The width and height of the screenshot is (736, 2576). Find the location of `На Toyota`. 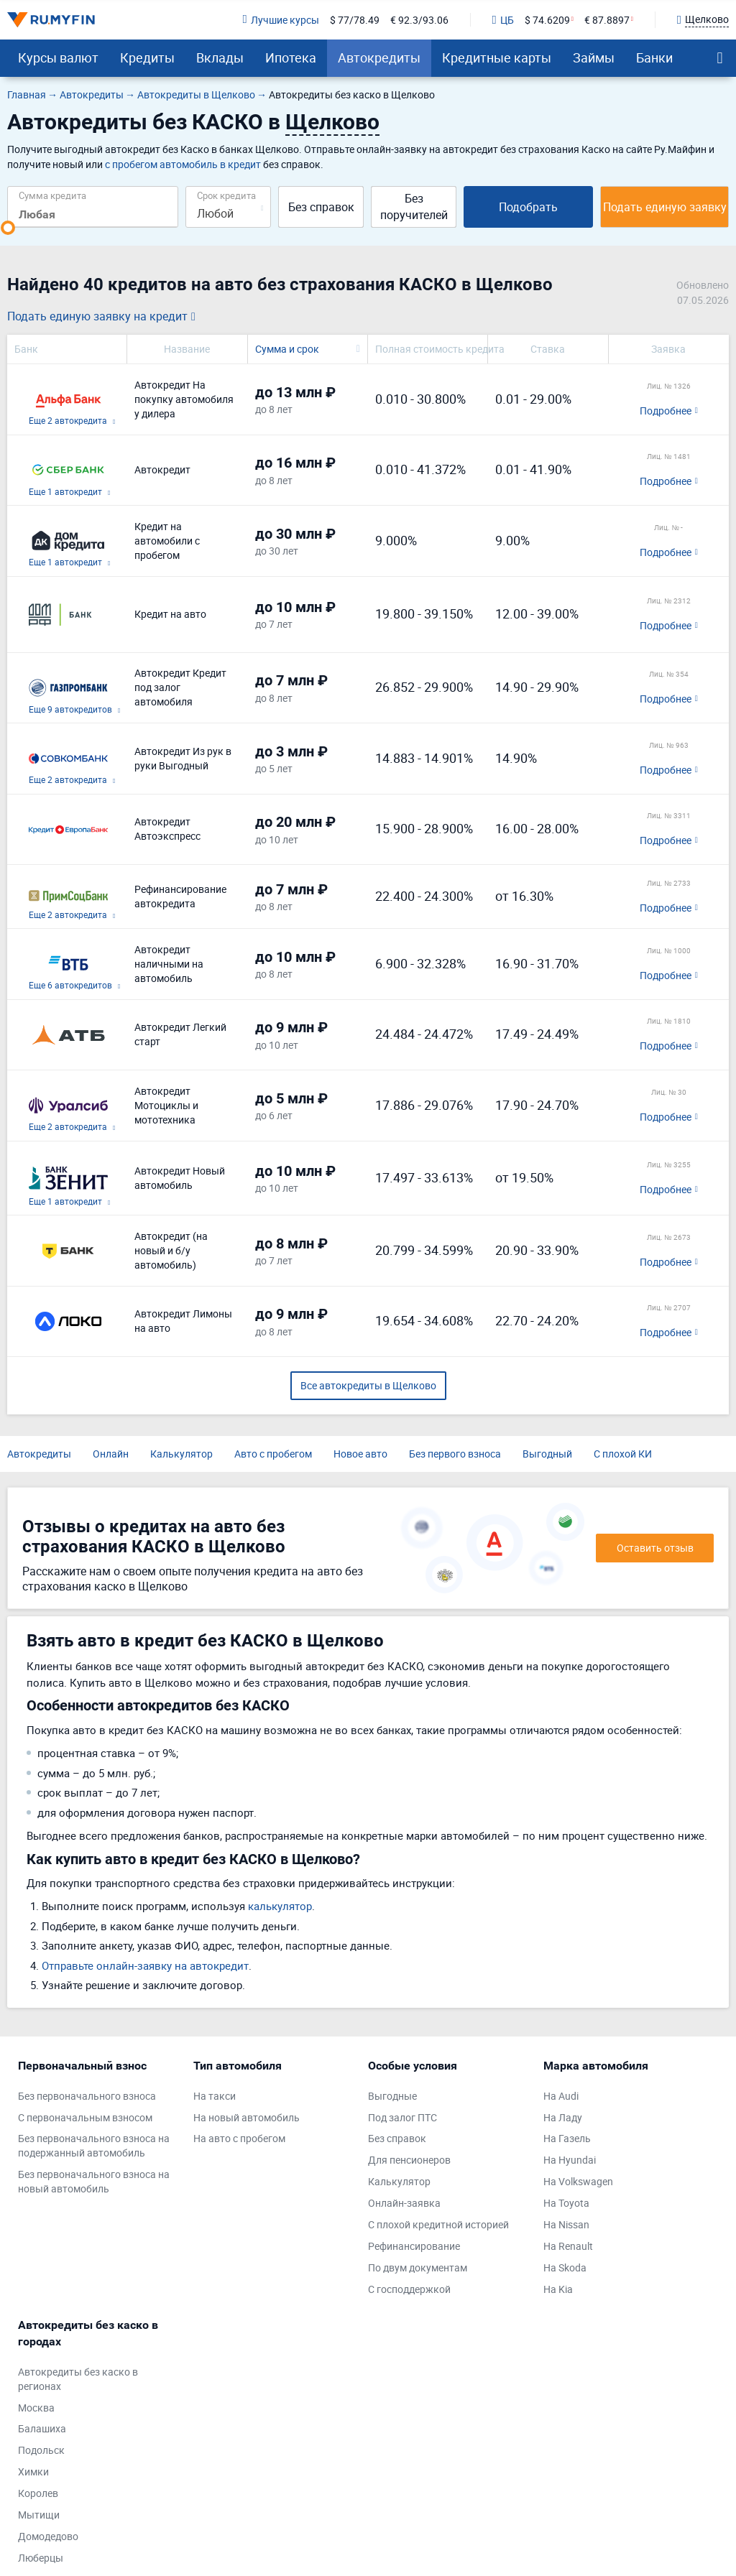

На Toyota is located at coordinates (566, 2203).